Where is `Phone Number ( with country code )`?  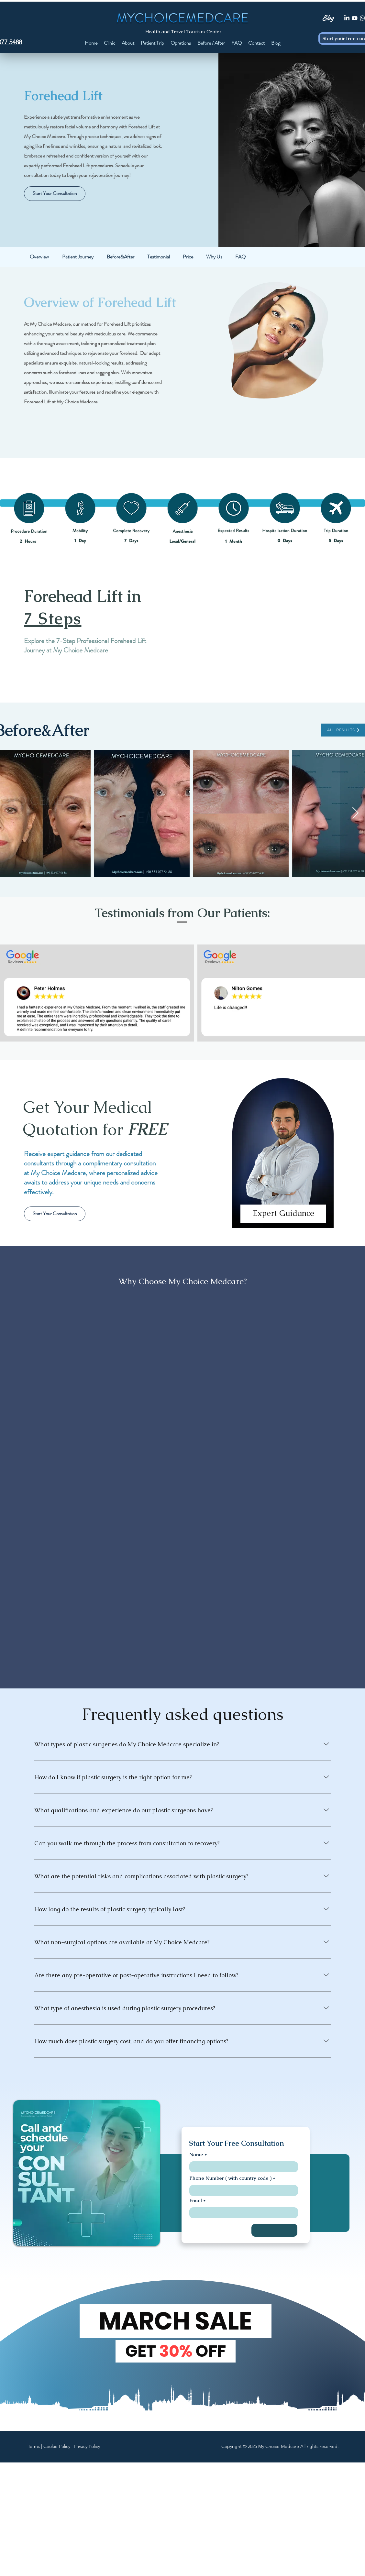 Phone Number ( with country code ) is located at coordinates (230, 2178).